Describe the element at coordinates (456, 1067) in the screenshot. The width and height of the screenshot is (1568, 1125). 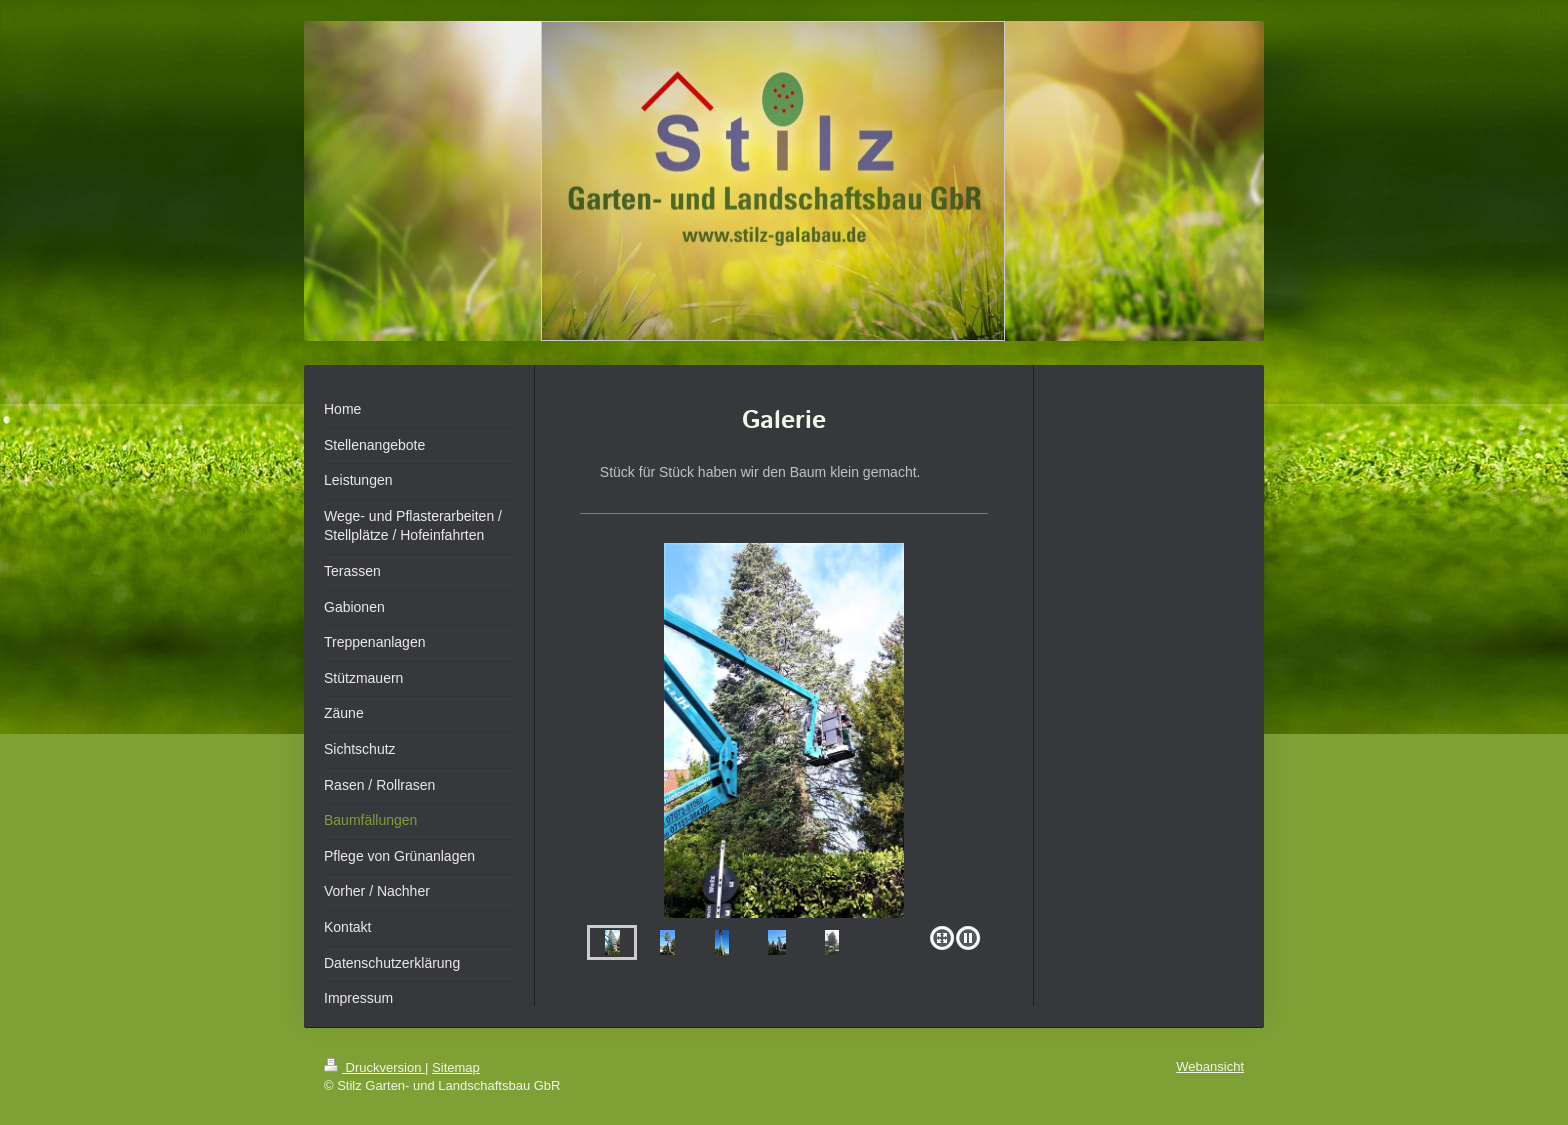
I see `Sitemap` at that location.